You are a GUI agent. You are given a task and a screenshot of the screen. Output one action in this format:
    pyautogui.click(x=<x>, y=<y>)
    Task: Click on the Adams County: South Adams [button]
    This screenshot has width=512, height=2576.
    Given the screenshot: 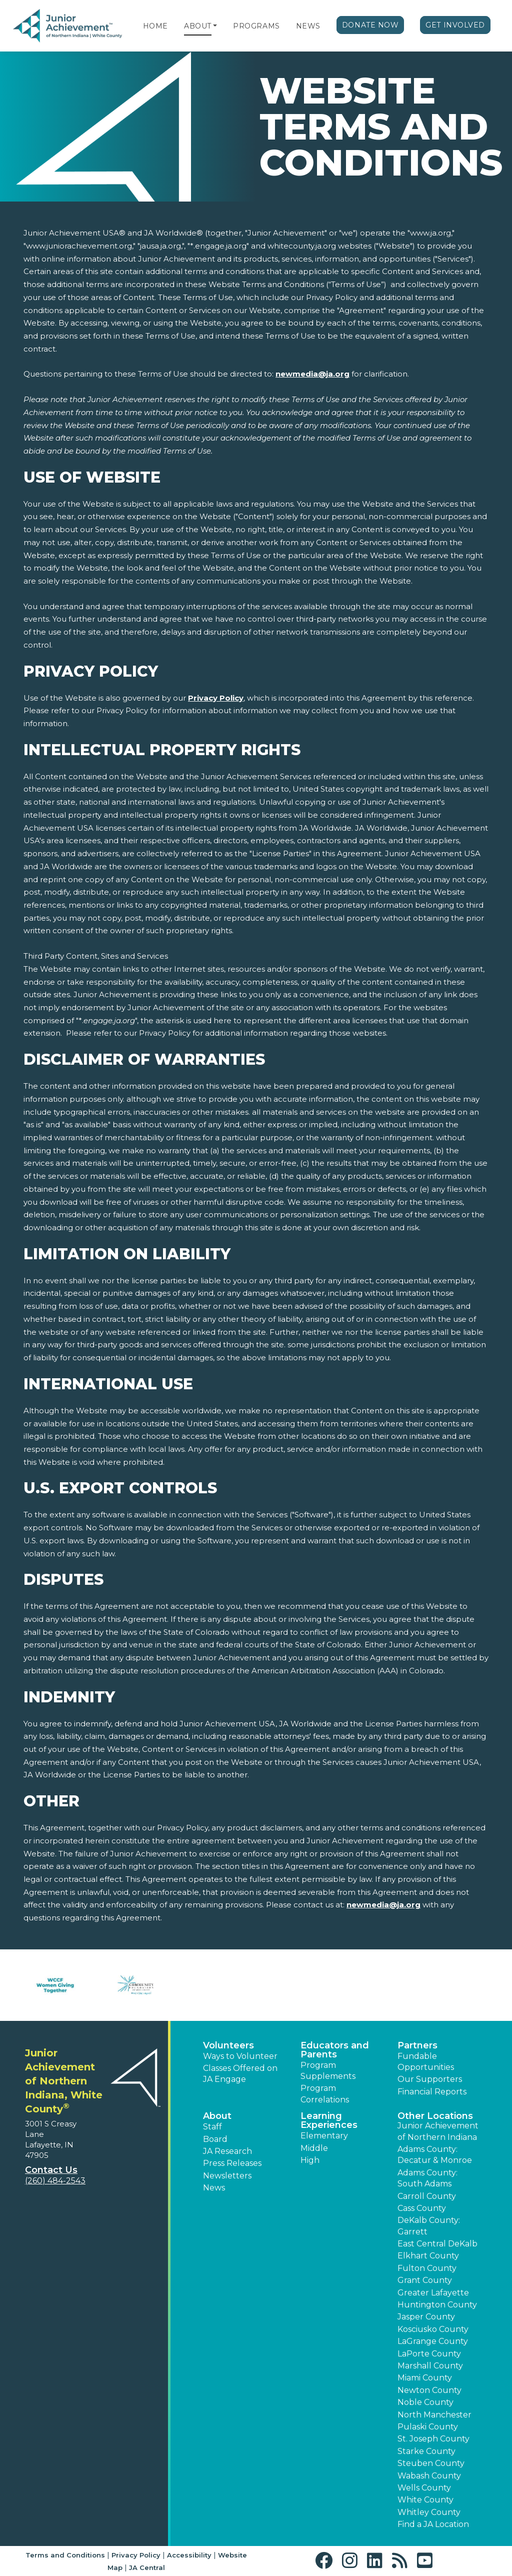 What is the action you would take?
    pyautogui.click(x=428, y=2178)
    